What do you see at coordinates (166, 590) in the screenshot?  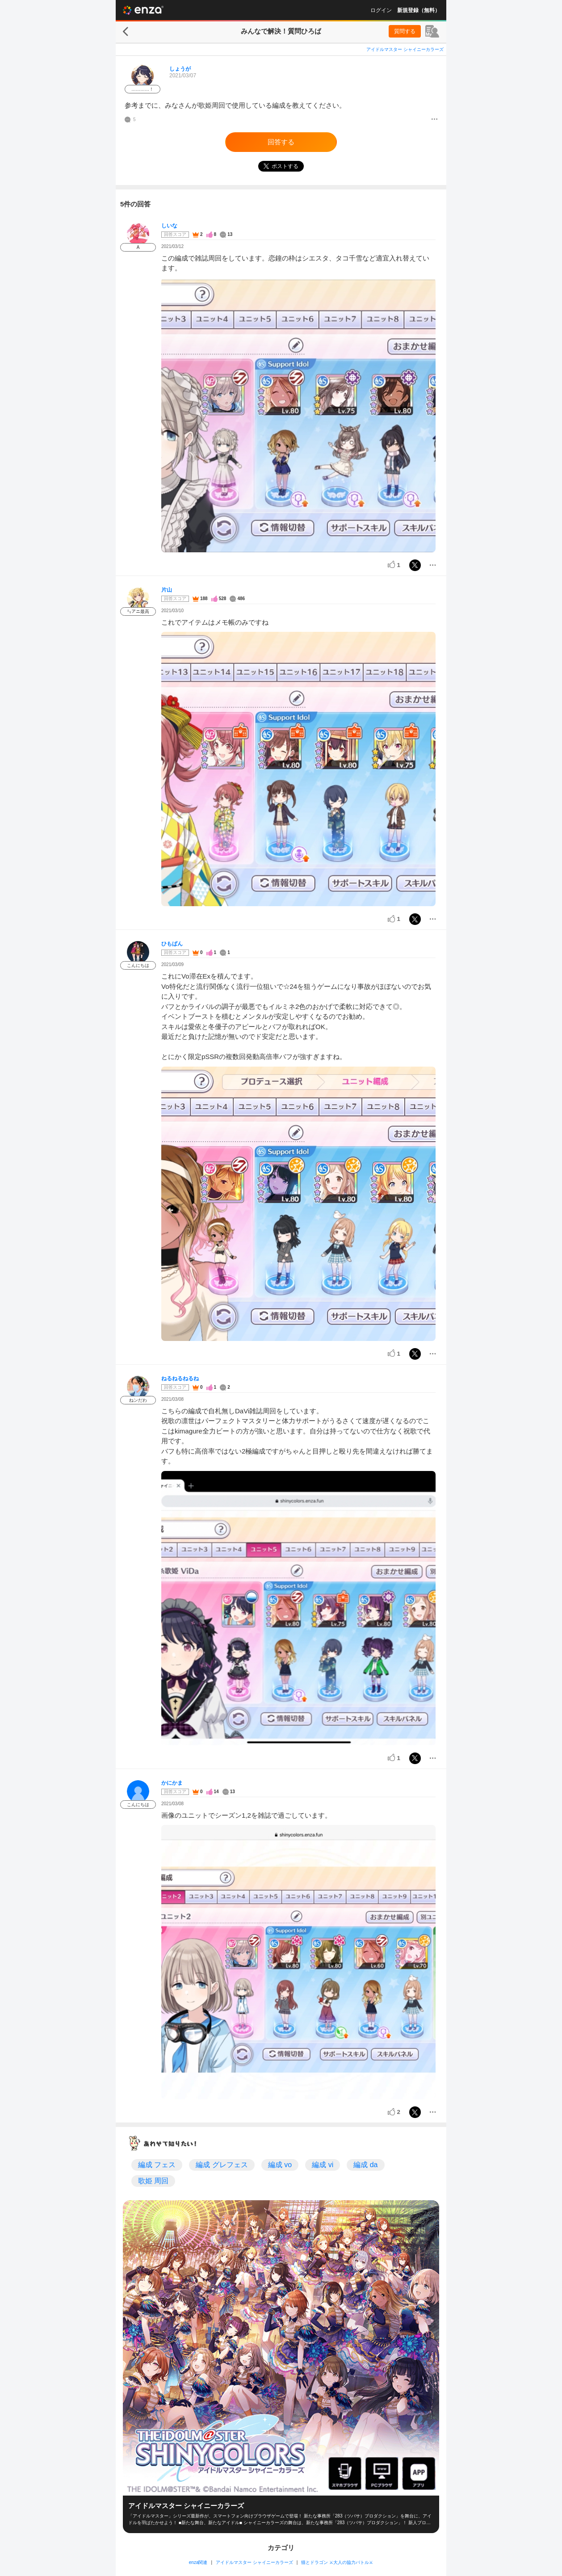 I see `片山` at bounding box center [166, 590].